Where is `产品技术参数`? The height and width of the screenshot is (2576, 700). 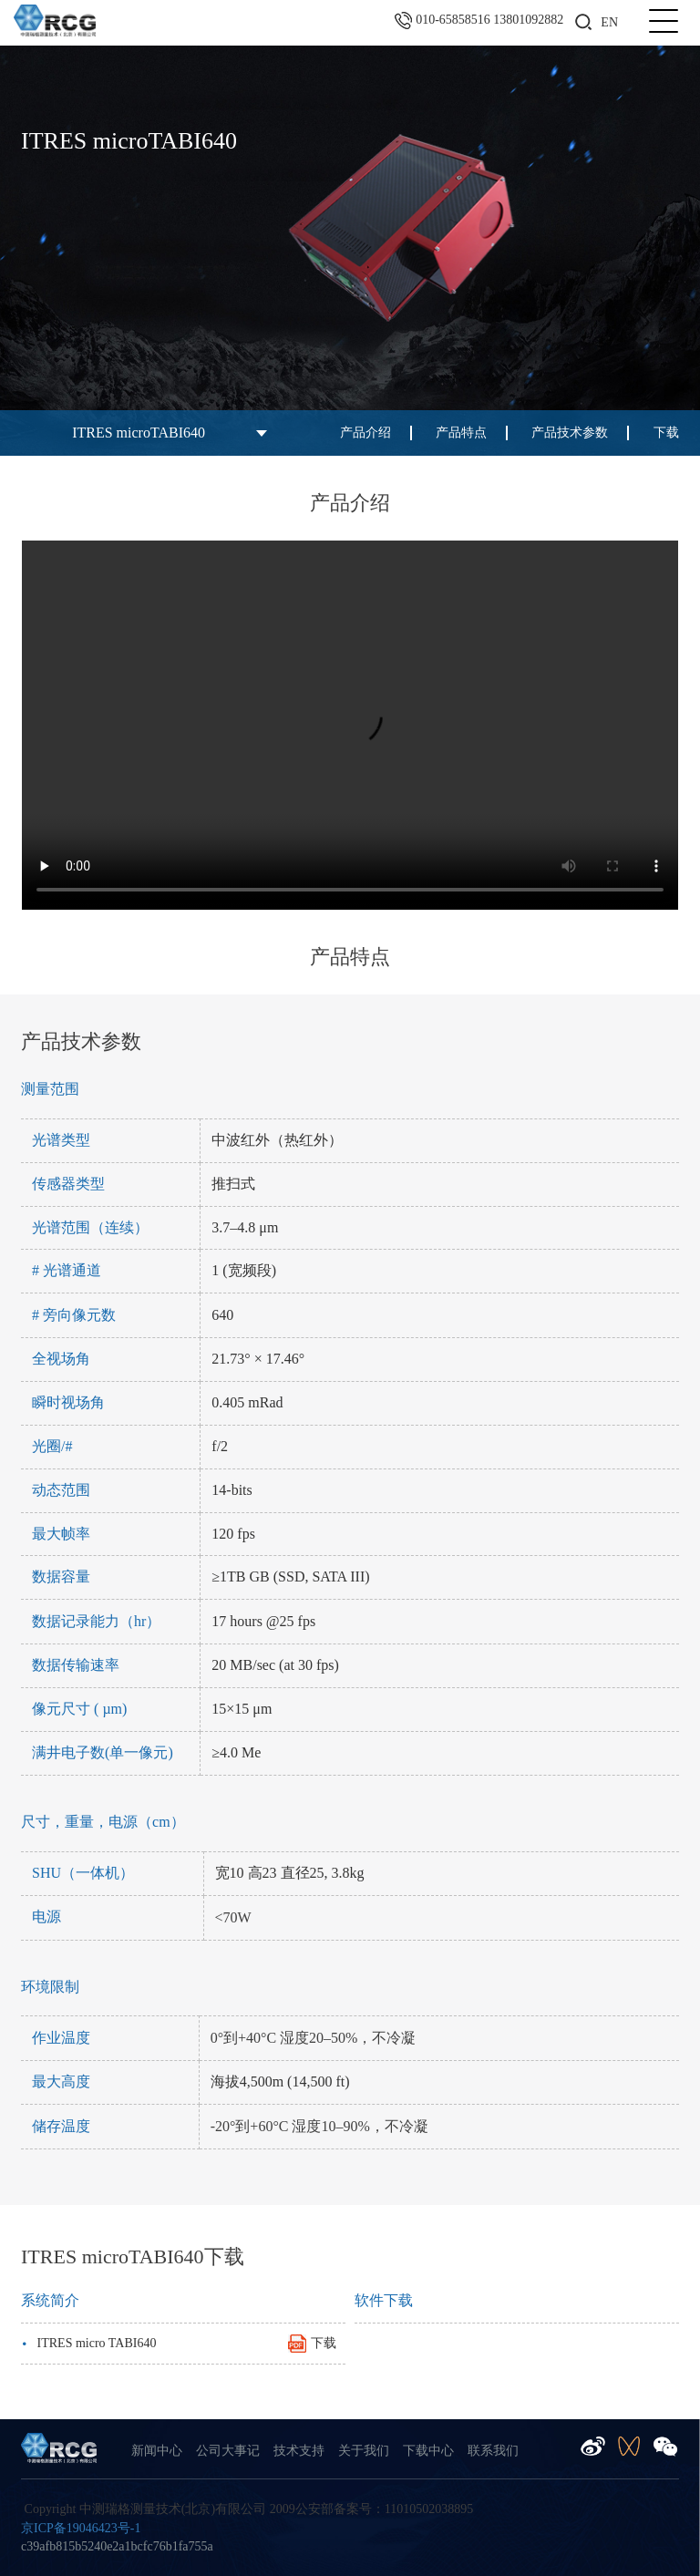 产品技术参数 is located at coordinates (569, 432).